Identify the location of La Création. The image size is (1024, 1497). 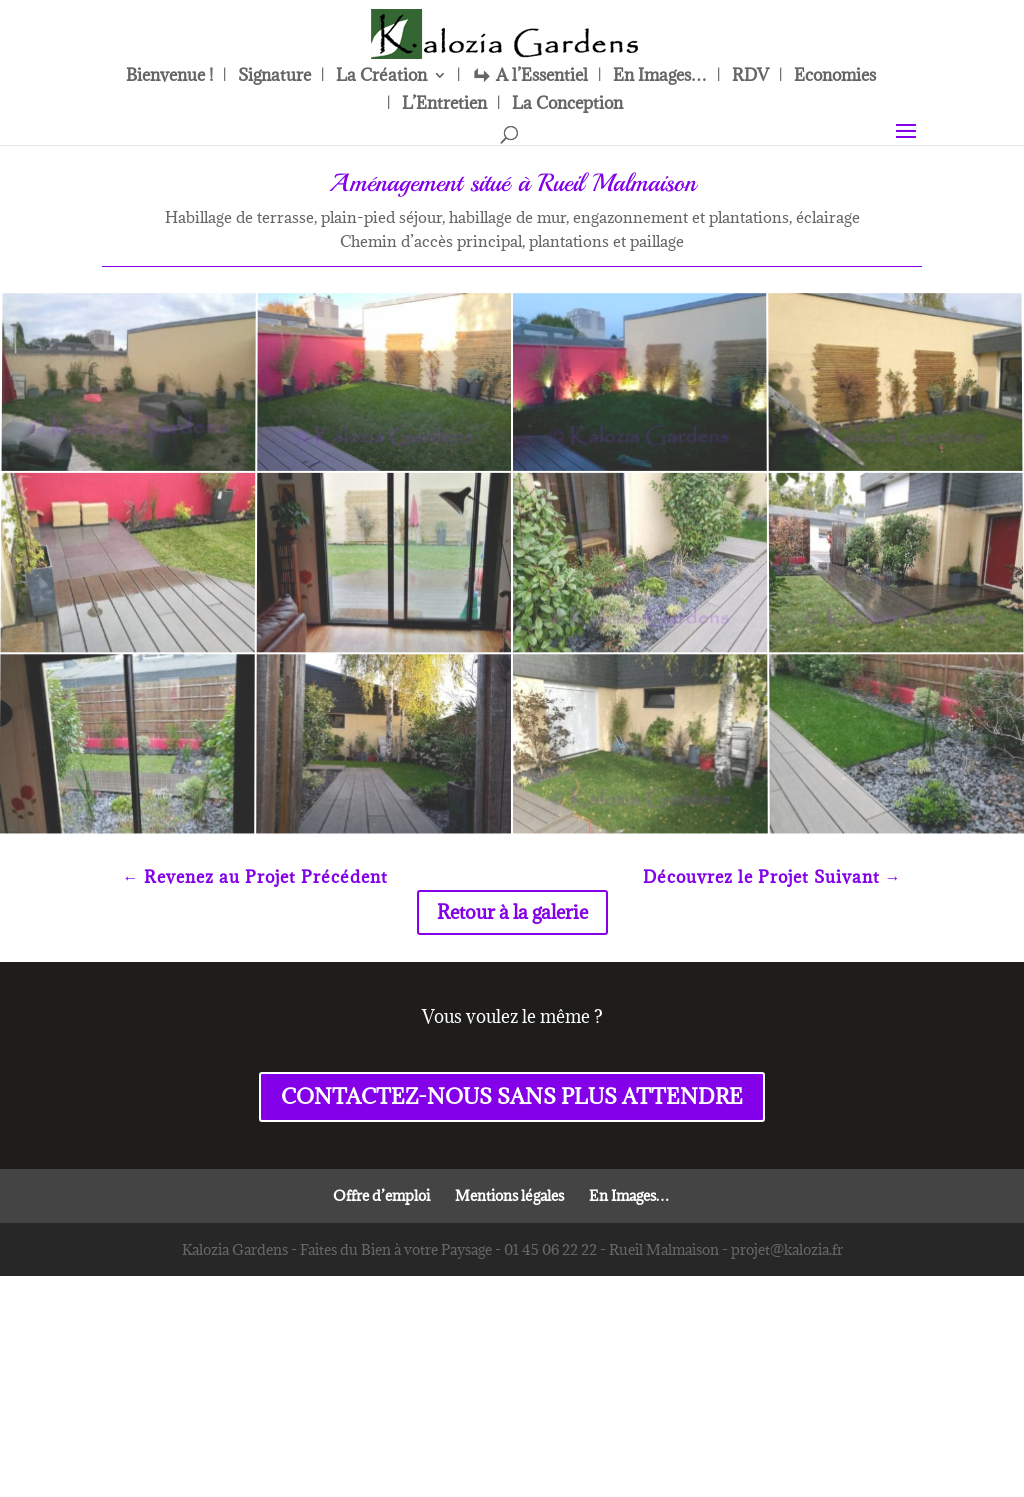
(381, 77).